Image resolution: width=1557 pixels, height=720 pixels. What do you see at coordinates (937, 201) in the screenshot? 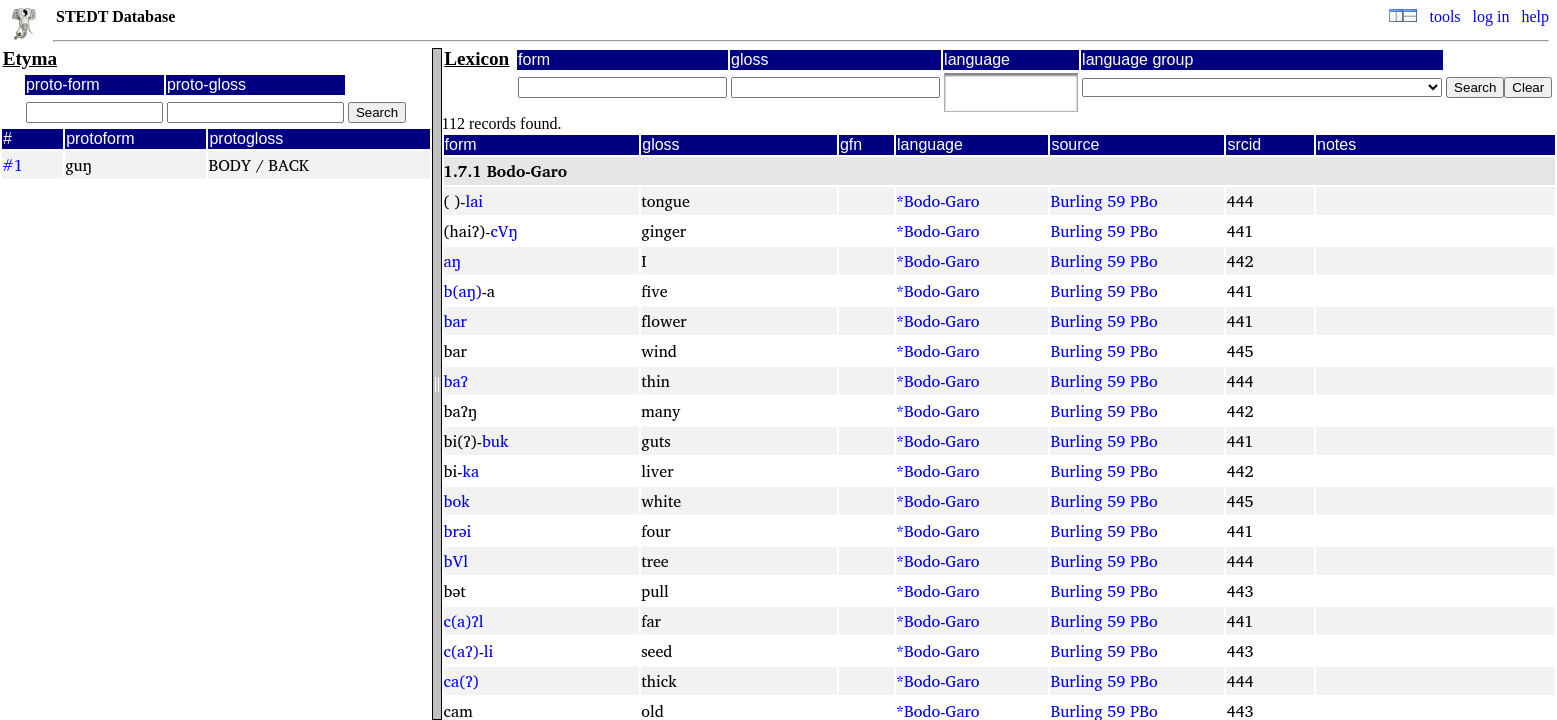
I see `*Bodo-Garo` at bounding box center [937, 201].